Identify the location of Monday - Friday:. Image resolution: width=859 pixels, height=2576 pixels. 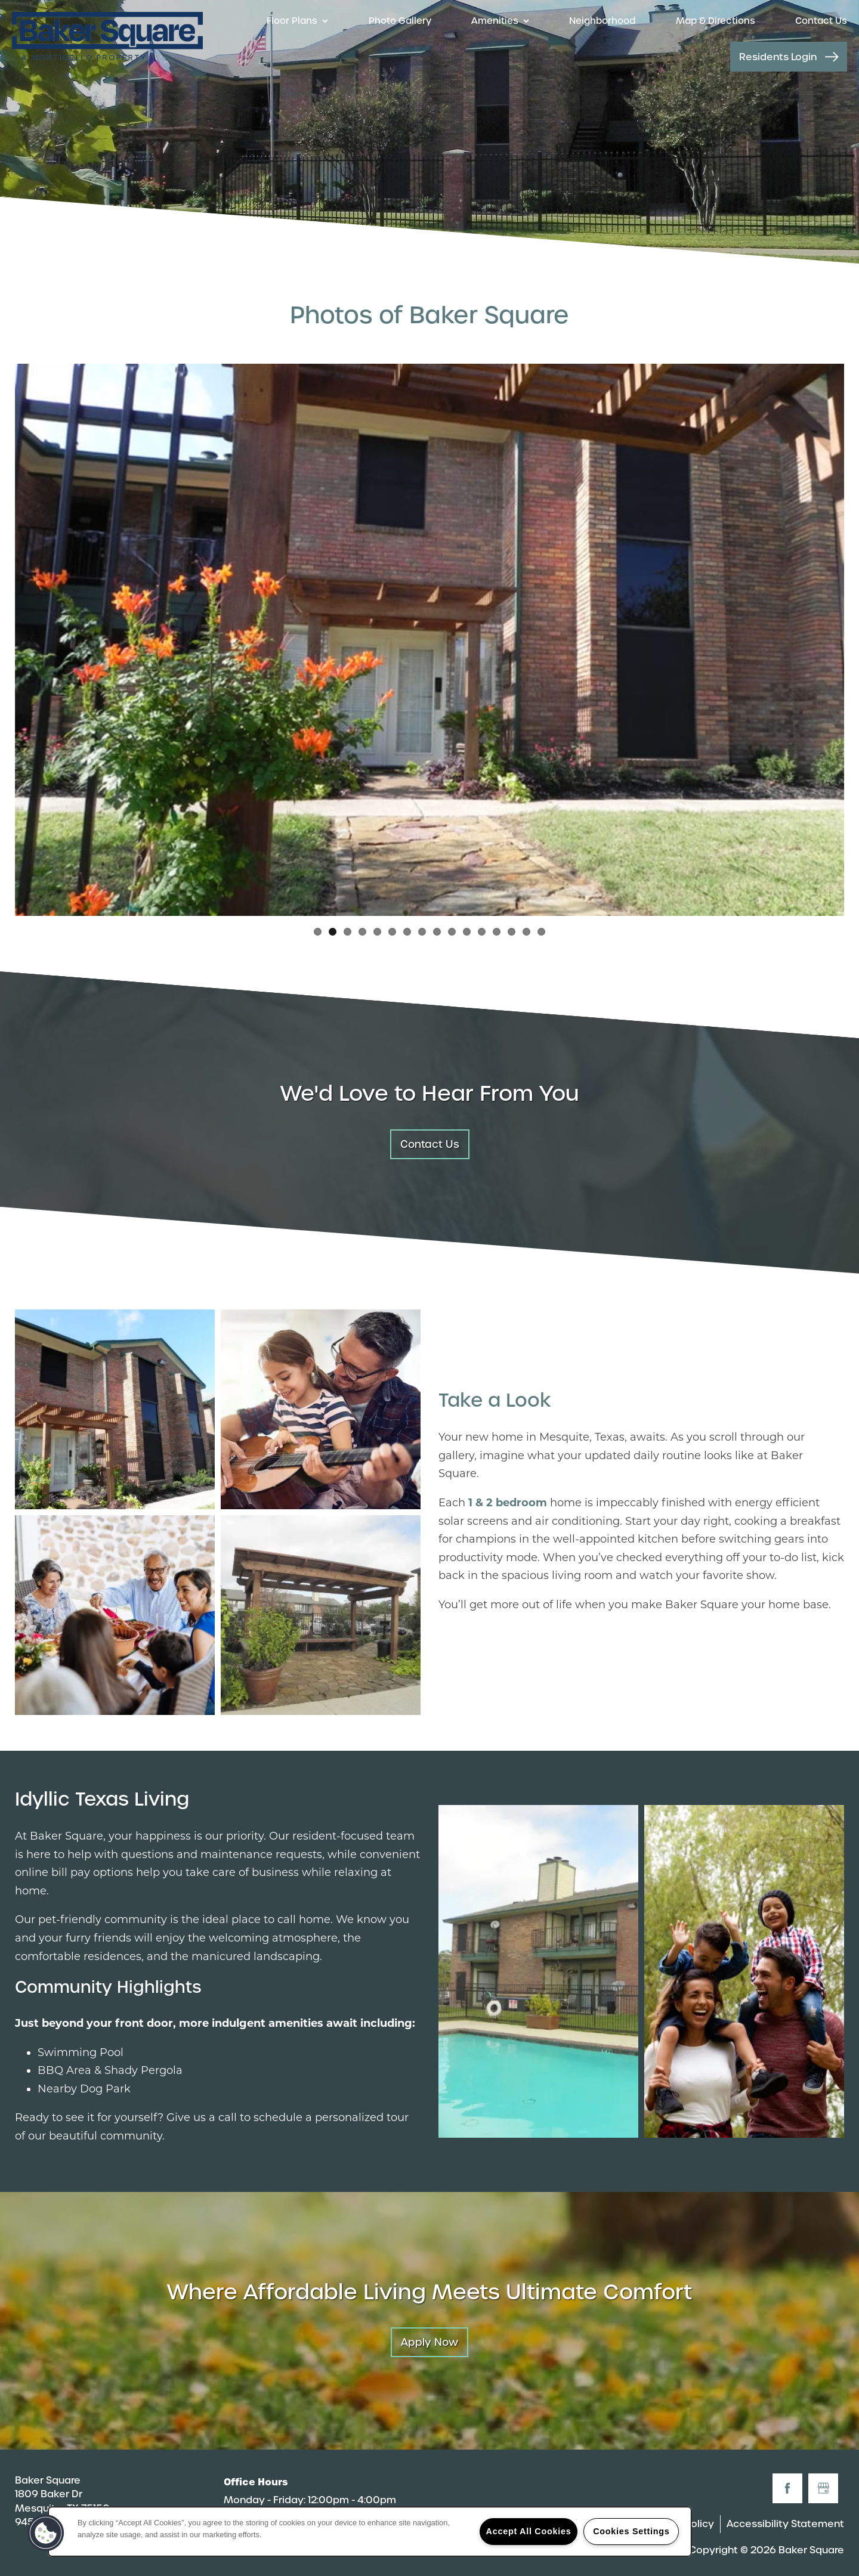
(264, 2500).